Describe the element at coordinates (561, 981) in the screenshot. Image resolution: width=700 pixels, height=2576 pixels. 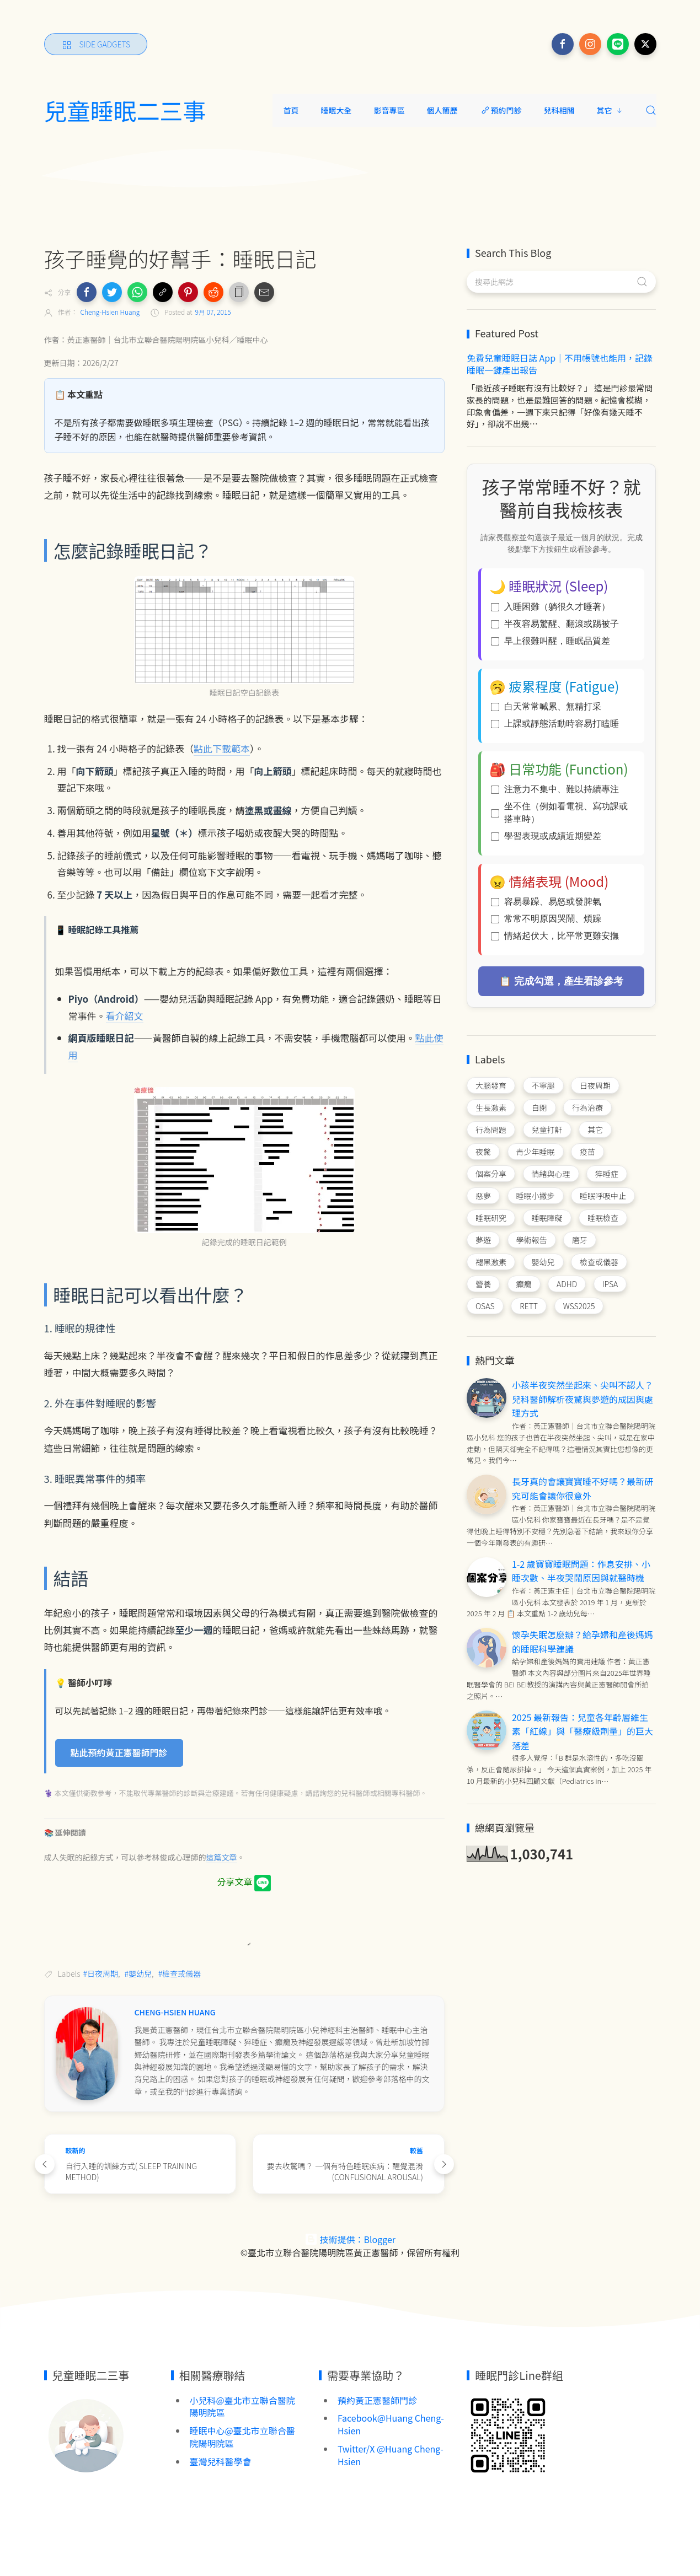
I see `📋 完成勾選，產生看診參考` at that location.